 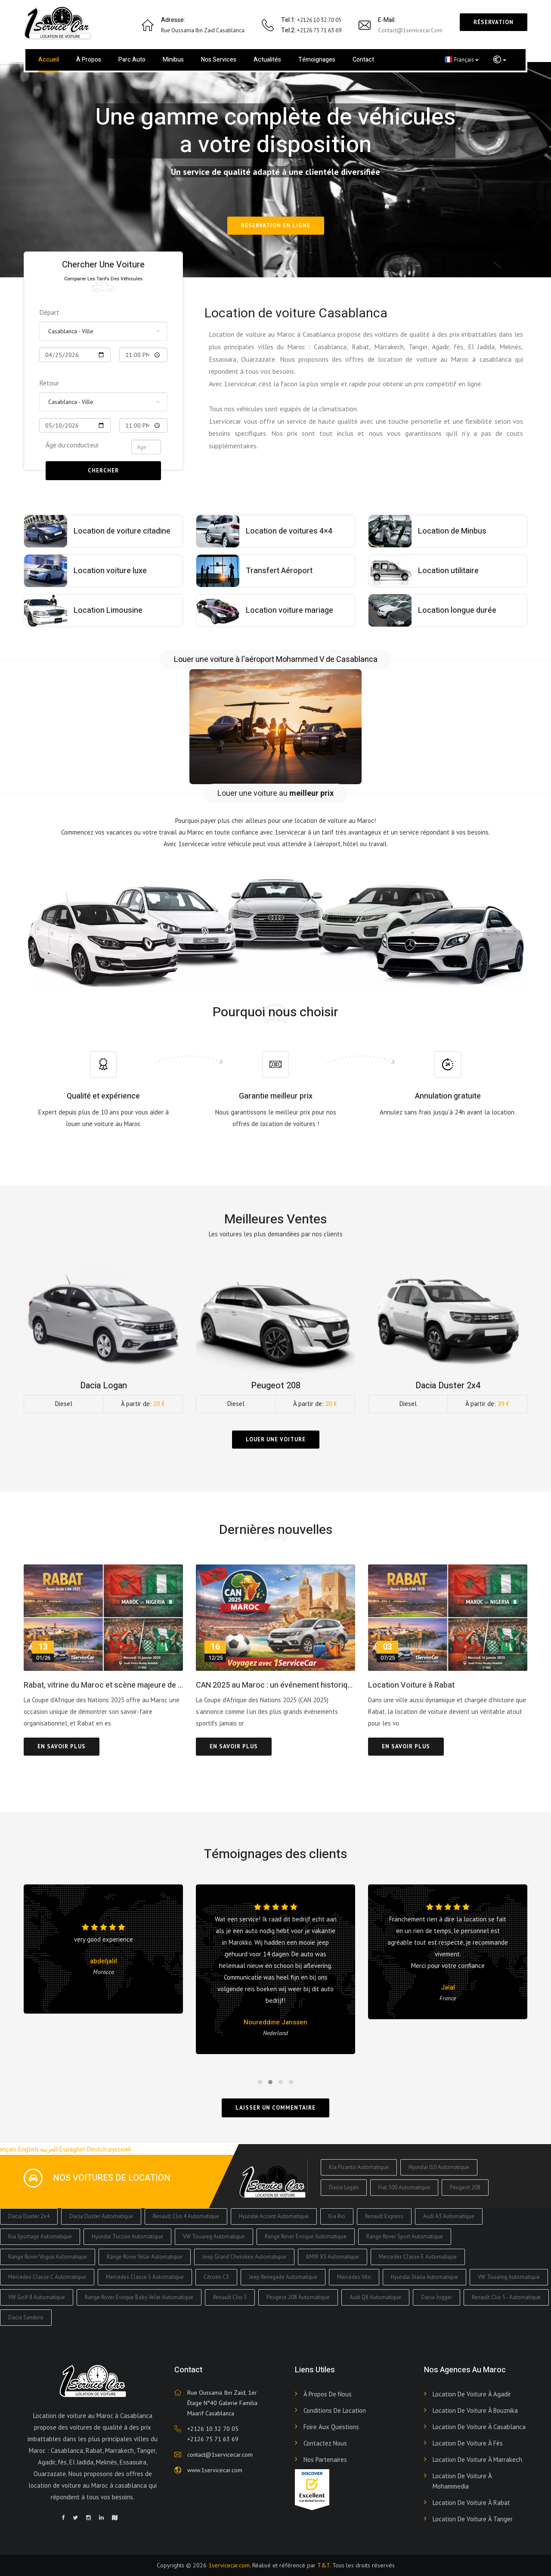 I want to click on +2126 75 71 63 69, so click(x=212, y=2439).